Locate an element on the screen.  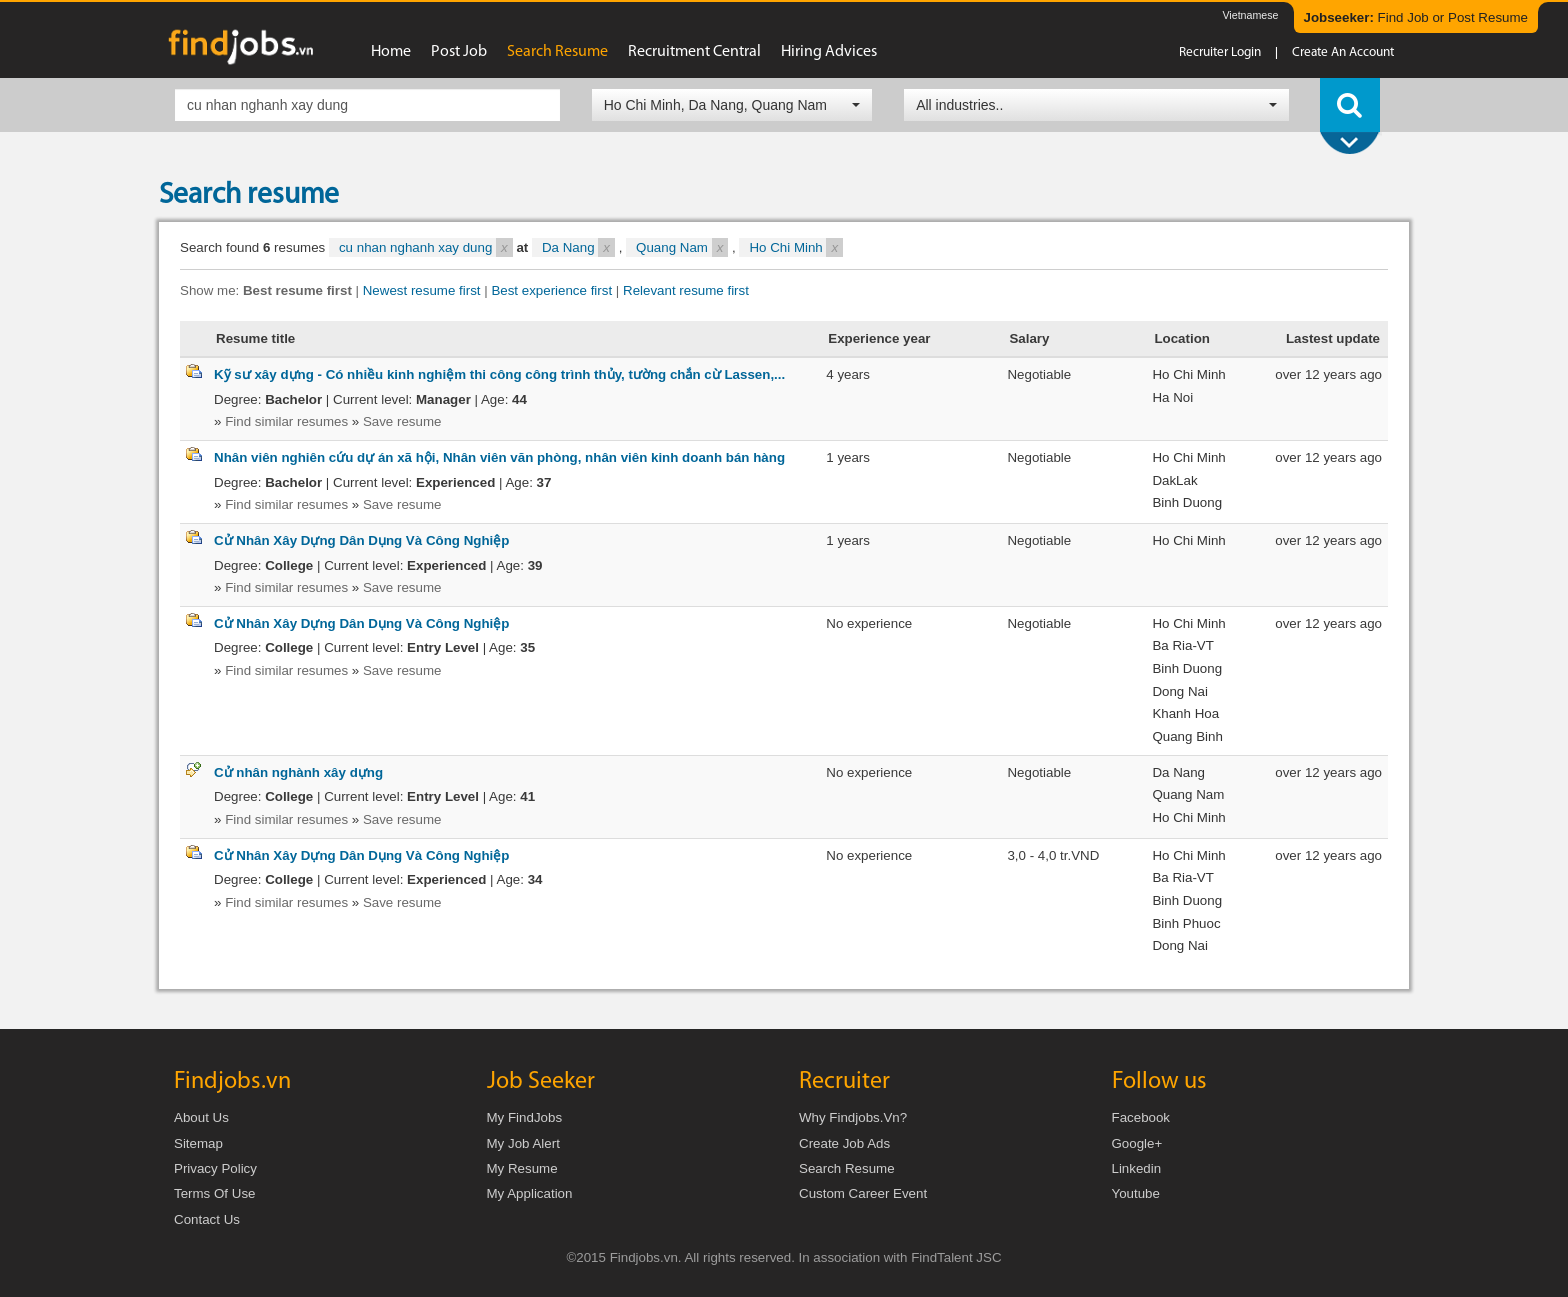
Post job is located at coordinates (459, 52).